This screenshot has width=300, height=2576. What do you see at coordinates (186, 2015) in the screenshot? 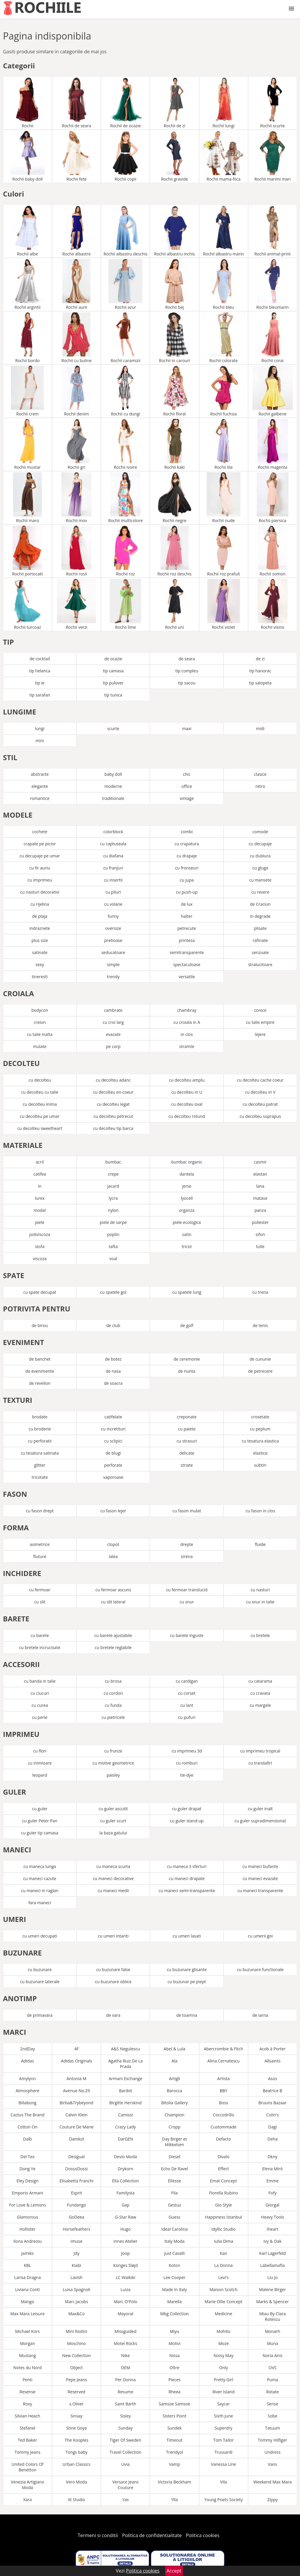
I see `de toamna` at bounding box center [186, 2015].